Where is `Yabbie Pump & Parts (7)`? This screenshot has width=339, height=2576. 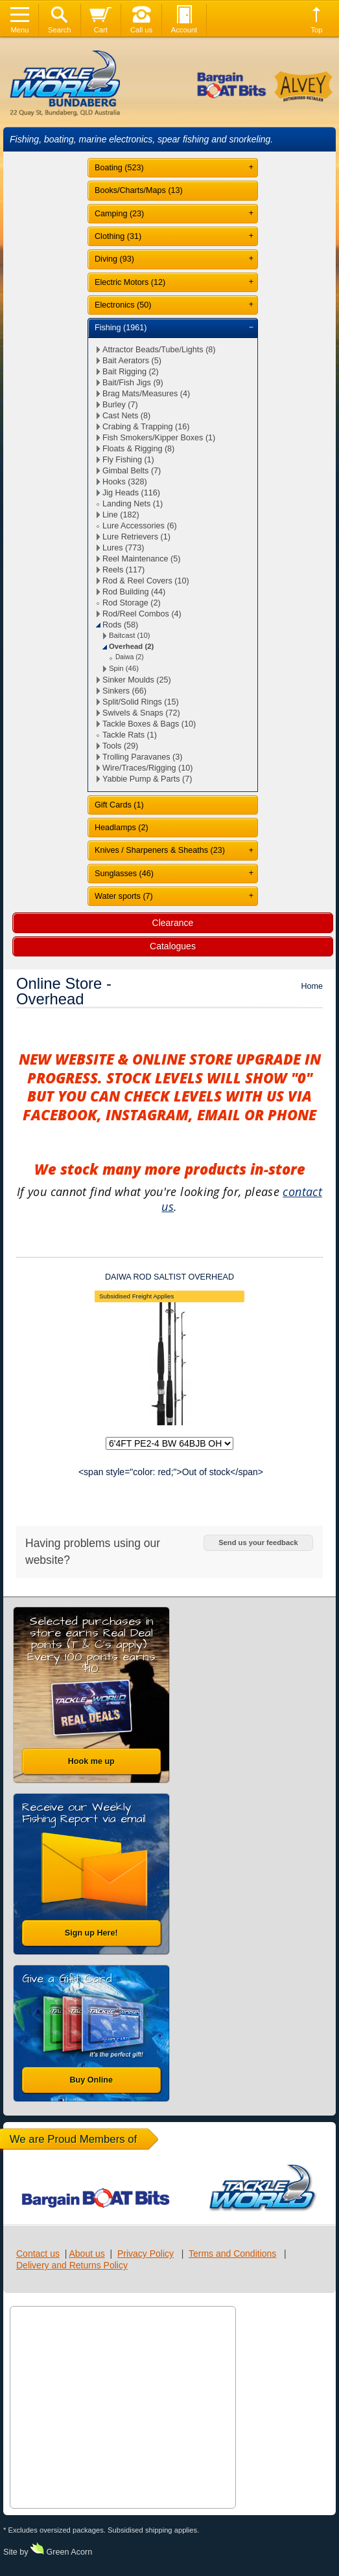 Yabbie Pump & Parts (7) is located at coordinates (147, 779).